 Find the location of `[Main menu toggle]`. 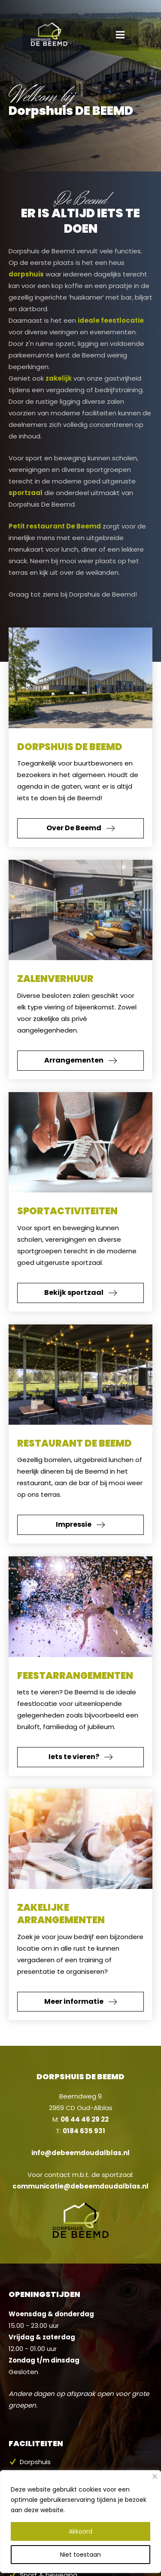

[Main menu toggle] is located at coordinates (143, 19).